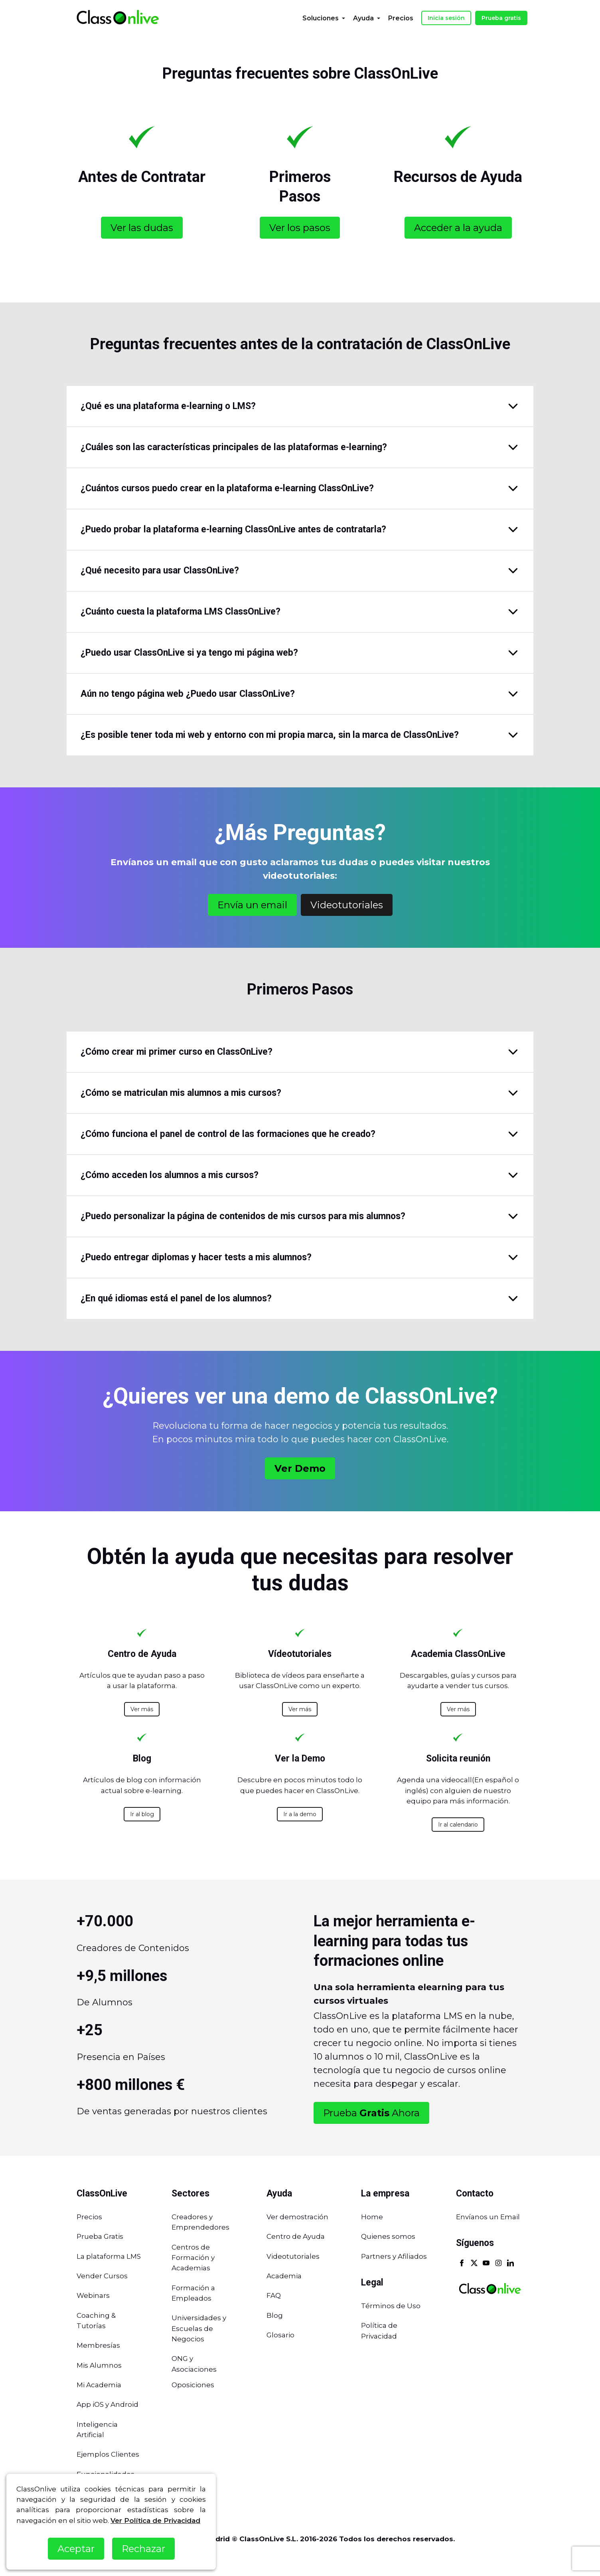  Describe the element at coordinates (199, 2328) in the screenshot. I see `Universidades y Escuelas de Negocios` at that location.